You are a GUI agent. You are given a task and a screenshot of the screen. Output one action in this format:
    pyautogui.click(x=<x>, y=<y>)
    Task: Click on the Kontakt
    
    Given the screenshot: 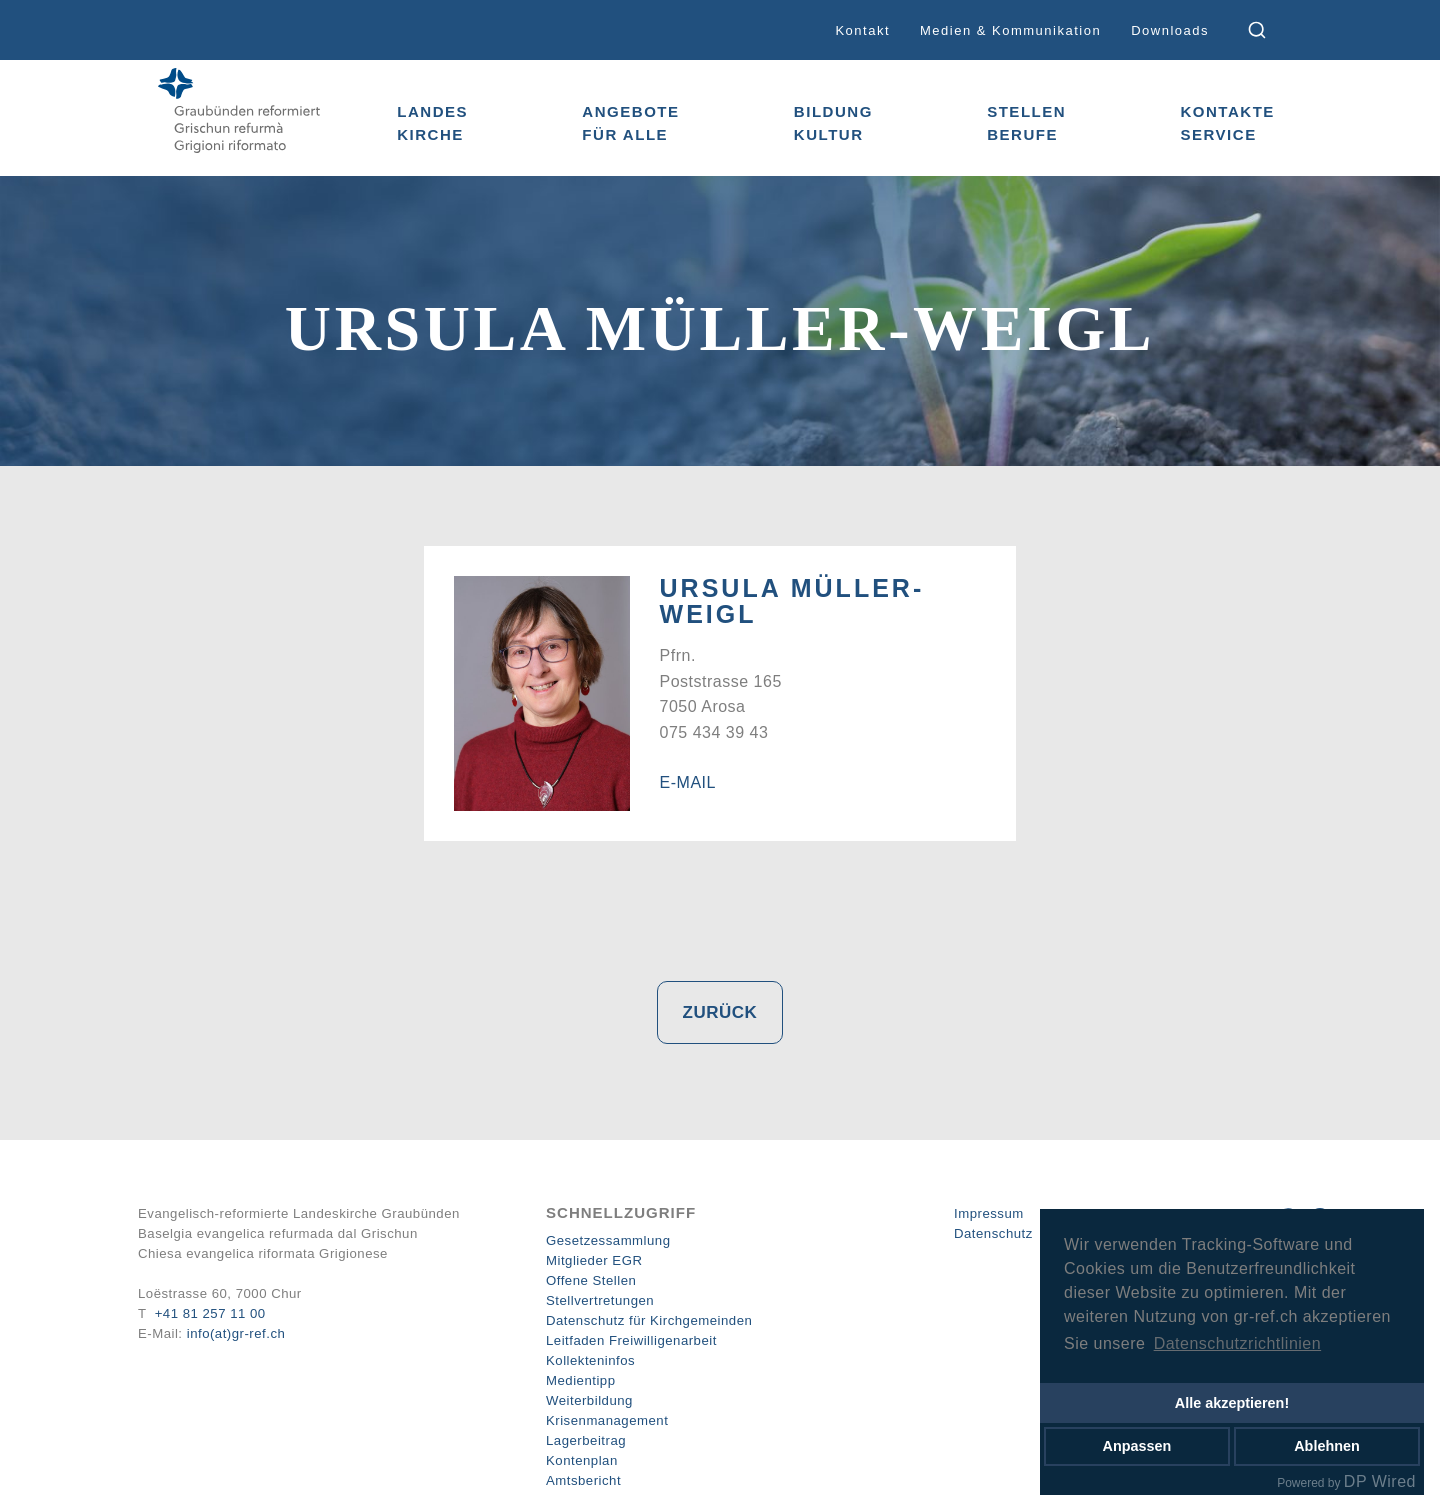 What is the action you would take?
    pyautogui.click(x=862, y=30)
    